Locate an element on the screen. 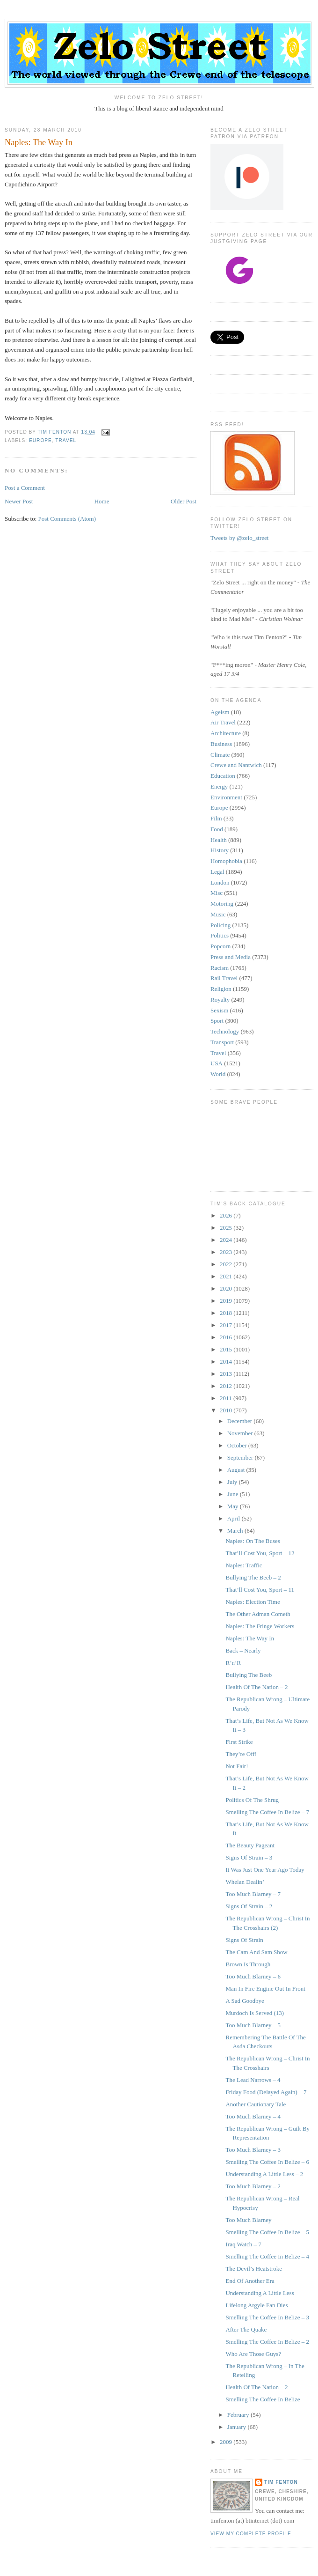 The width and height of the screenshot is (318, 2576). Press and Media is located at coordinates (230, 956).